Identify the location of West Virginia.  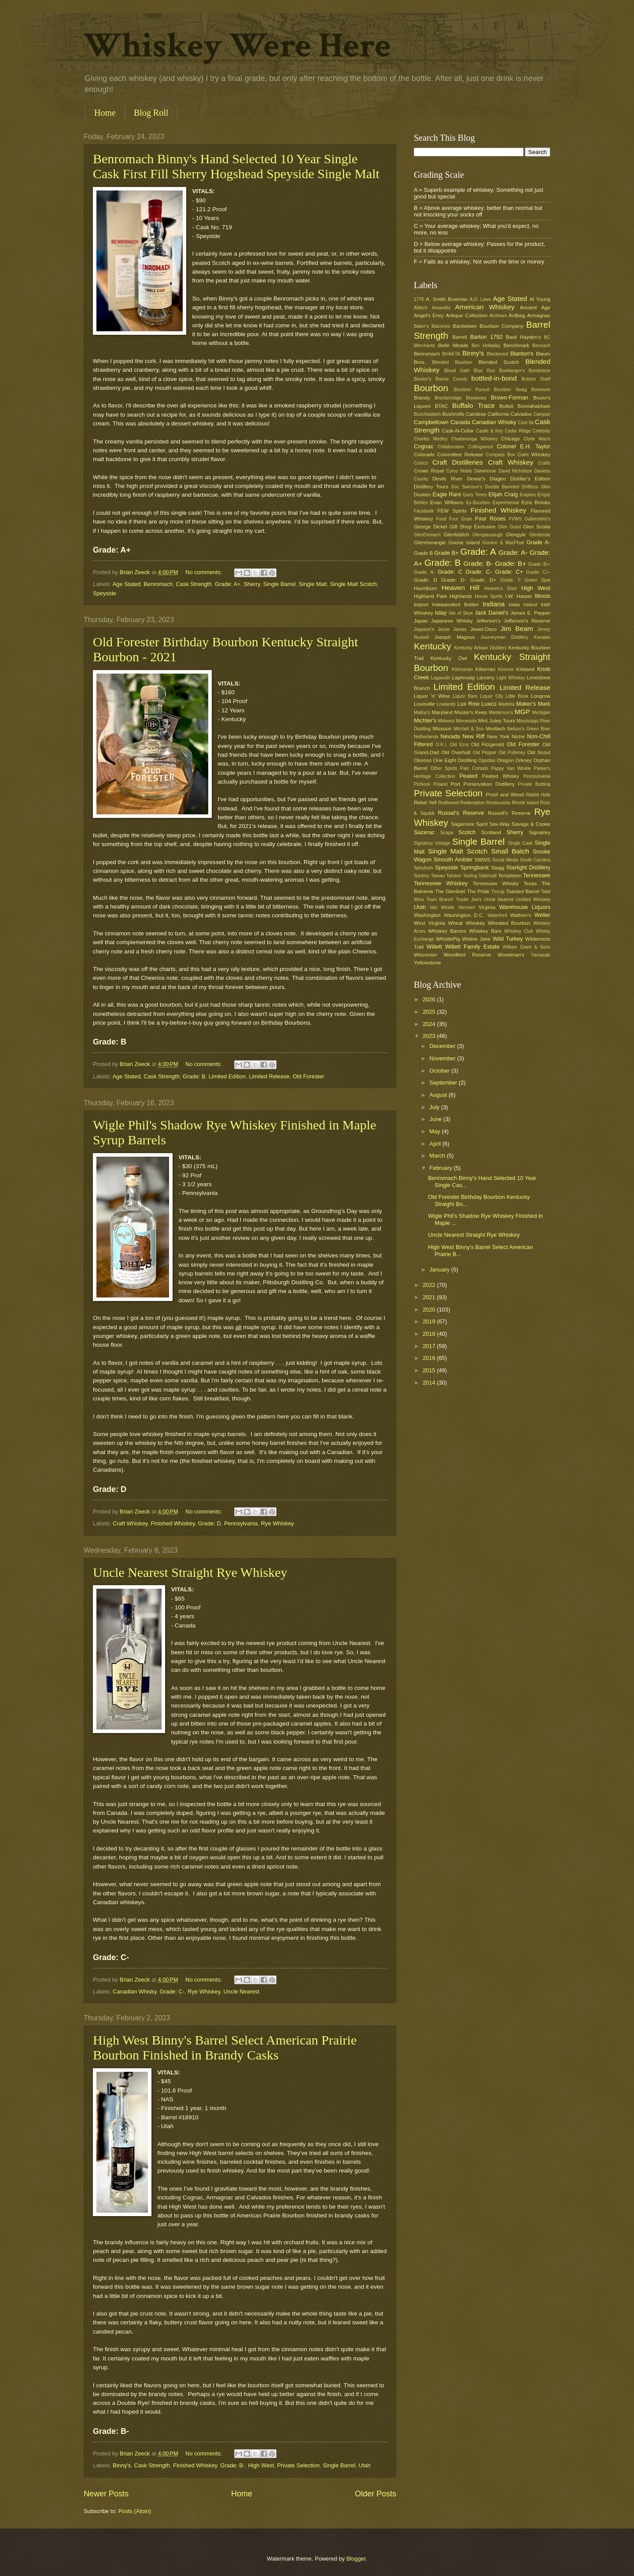
(429, 923).